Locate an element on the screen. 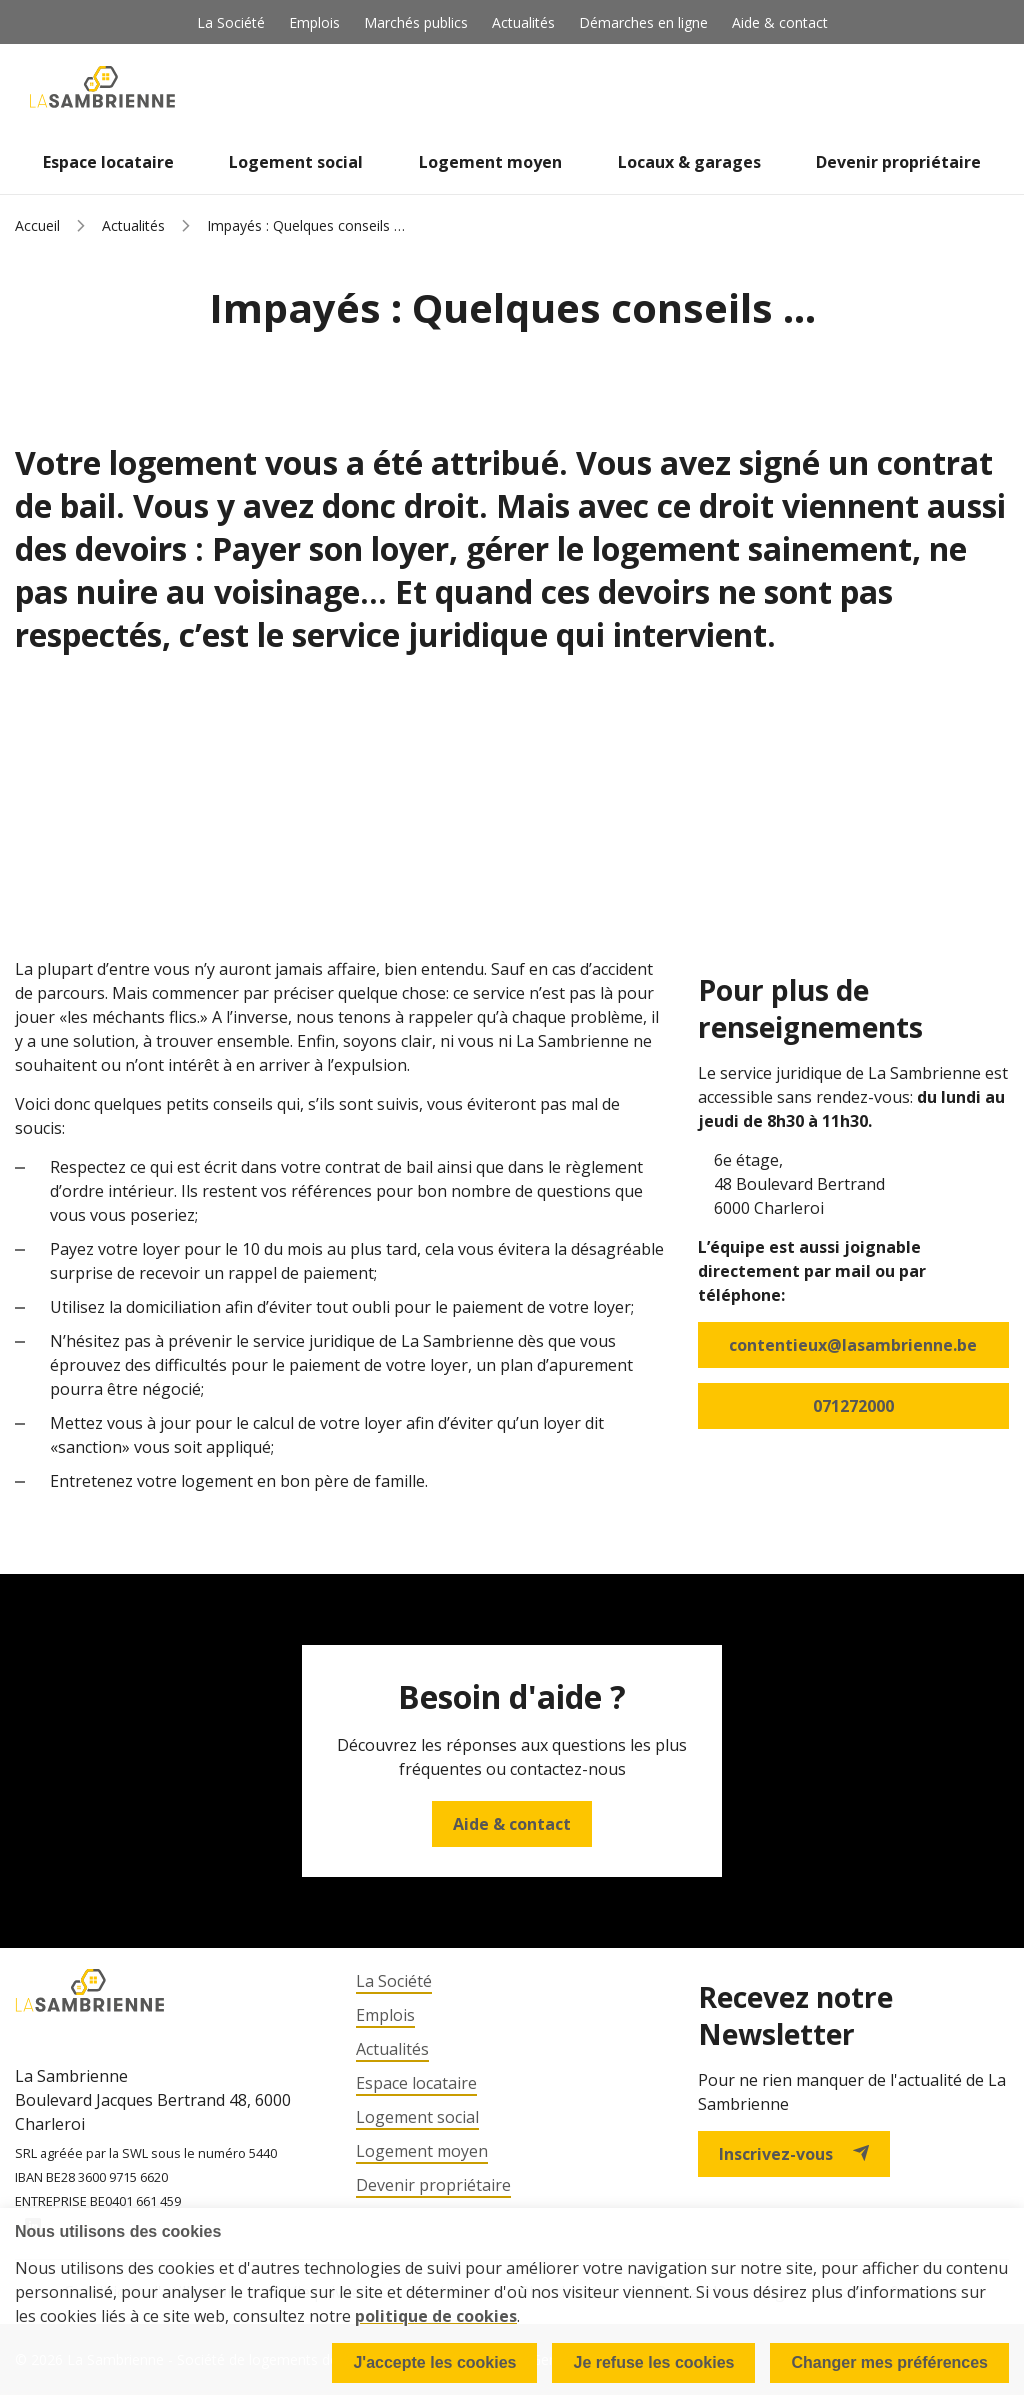 The image size is (1024, 2398). Marchés publics is located at coordinates (416, 22).